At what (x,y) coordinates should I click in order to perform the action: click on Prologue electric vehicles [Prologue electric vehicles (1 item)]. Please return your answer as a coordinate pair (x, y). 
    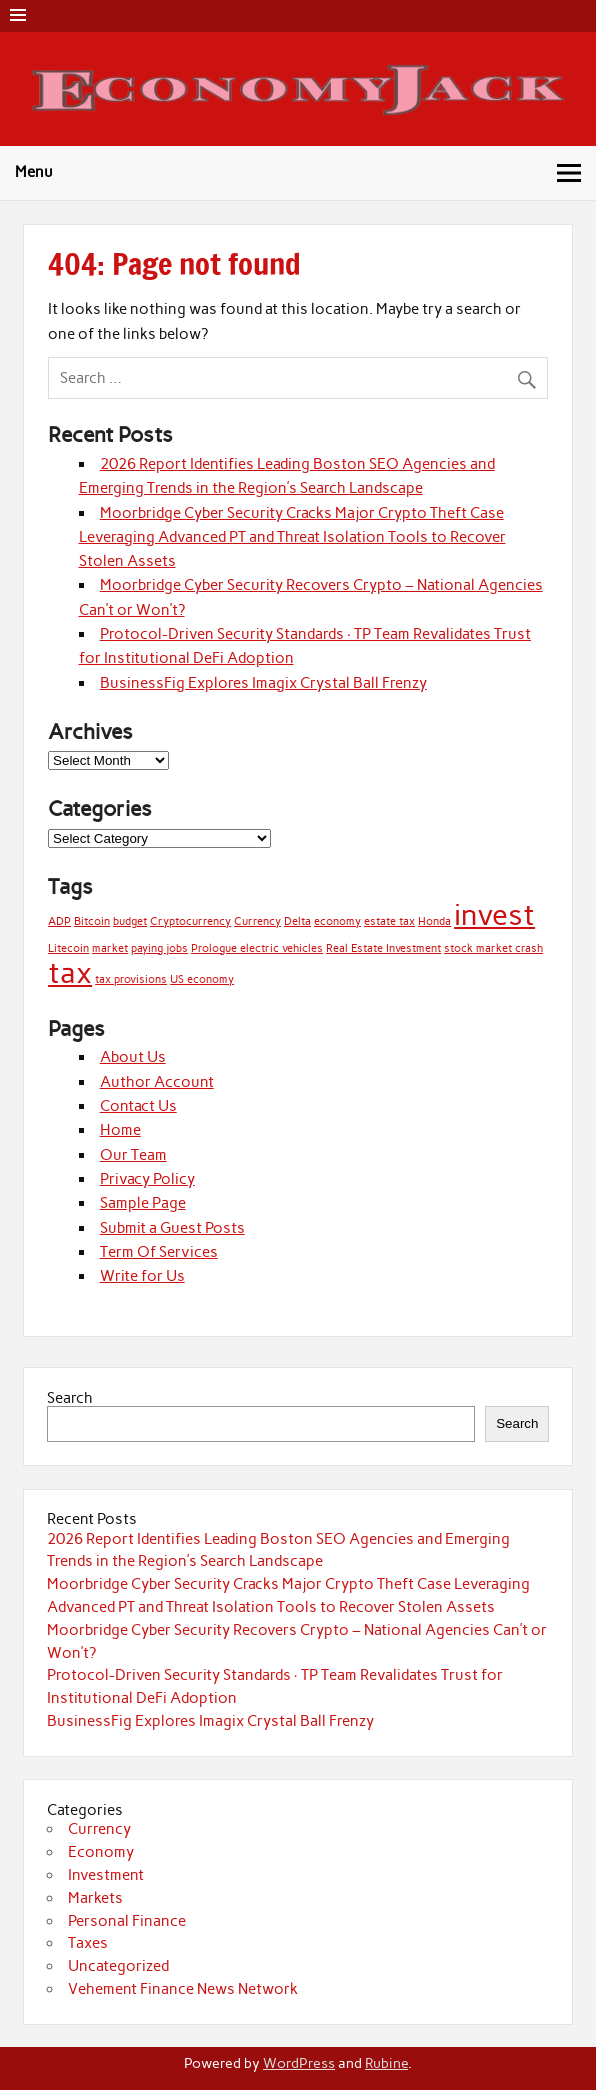
    Looking at the image, I should click on (257, 948).